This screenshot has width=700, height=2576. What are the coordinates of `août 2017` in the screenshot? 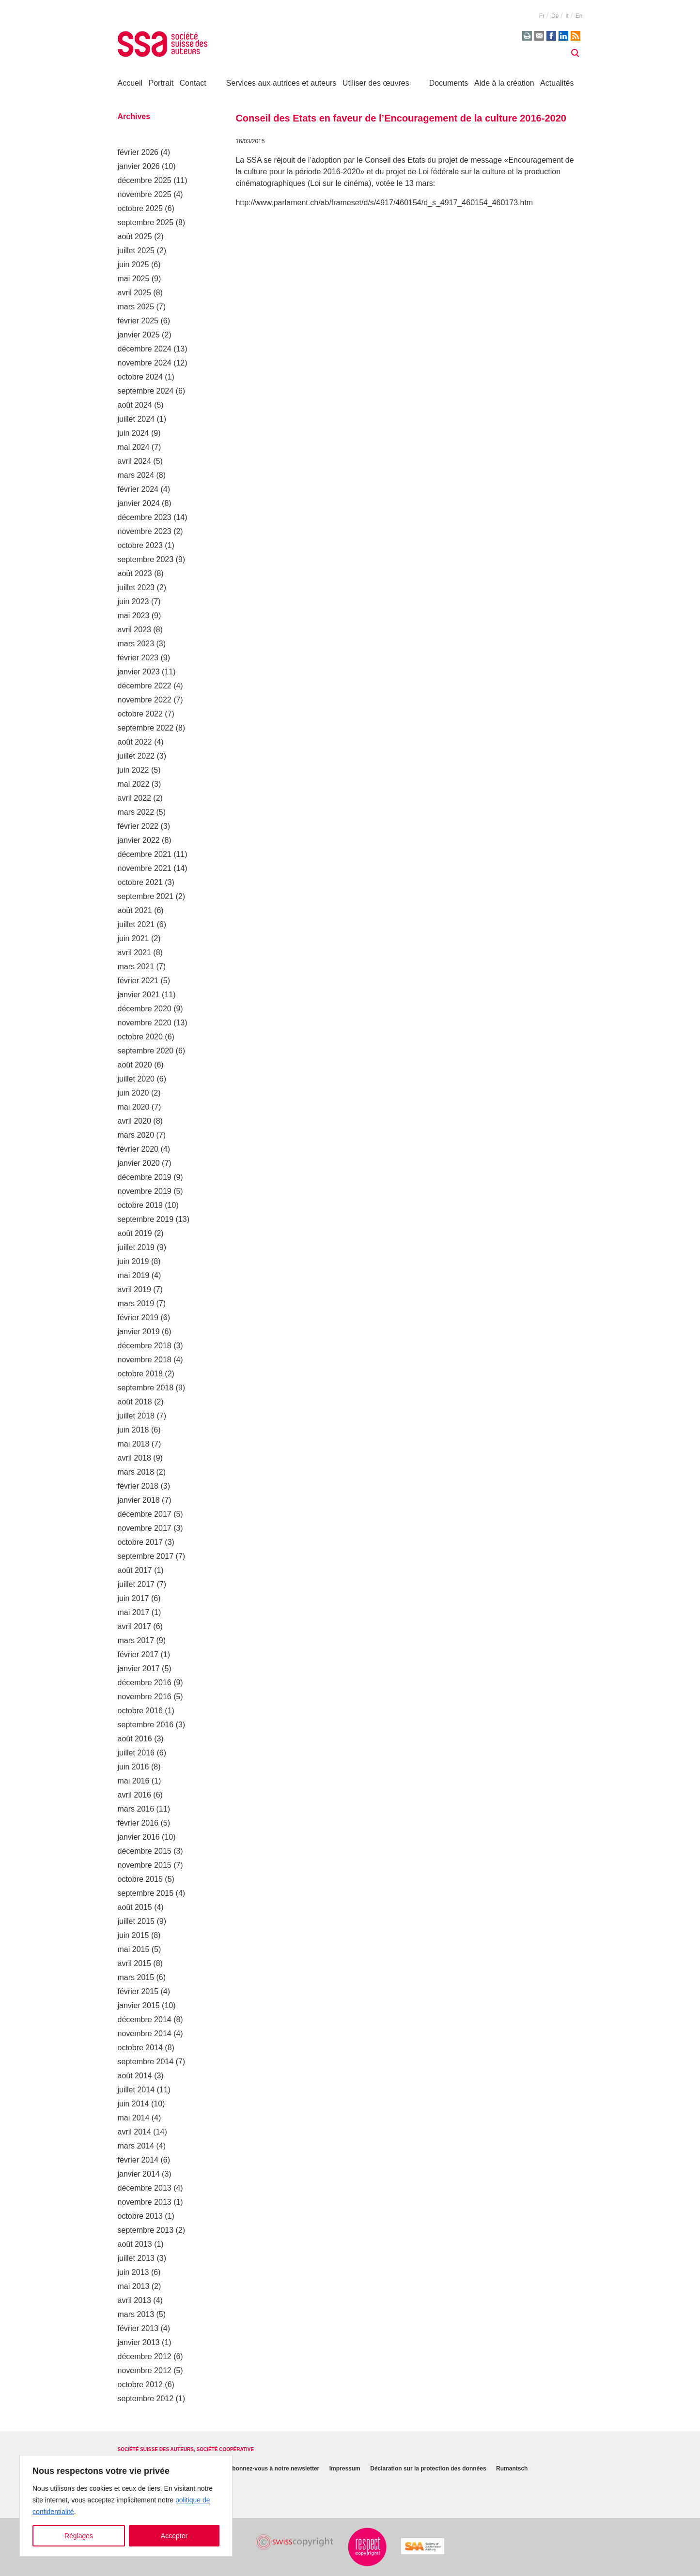 It's located at (135, 1570).